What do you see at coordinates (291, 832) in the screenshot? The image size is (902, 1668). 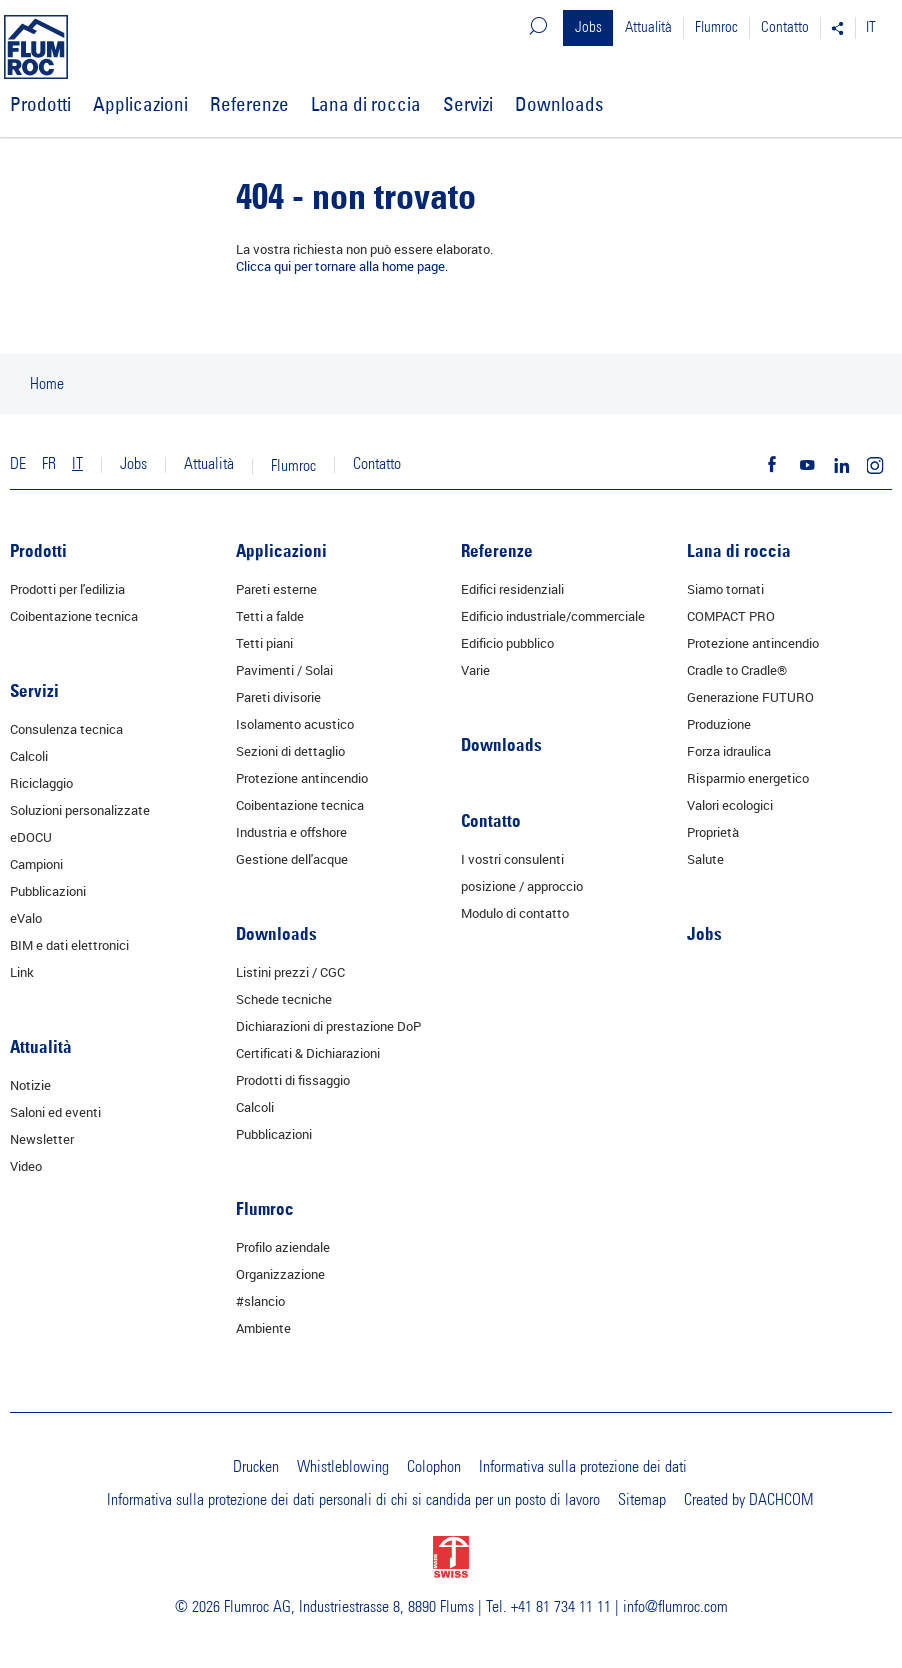 I see `Industria e offshore` at bounding box center [291, 832].